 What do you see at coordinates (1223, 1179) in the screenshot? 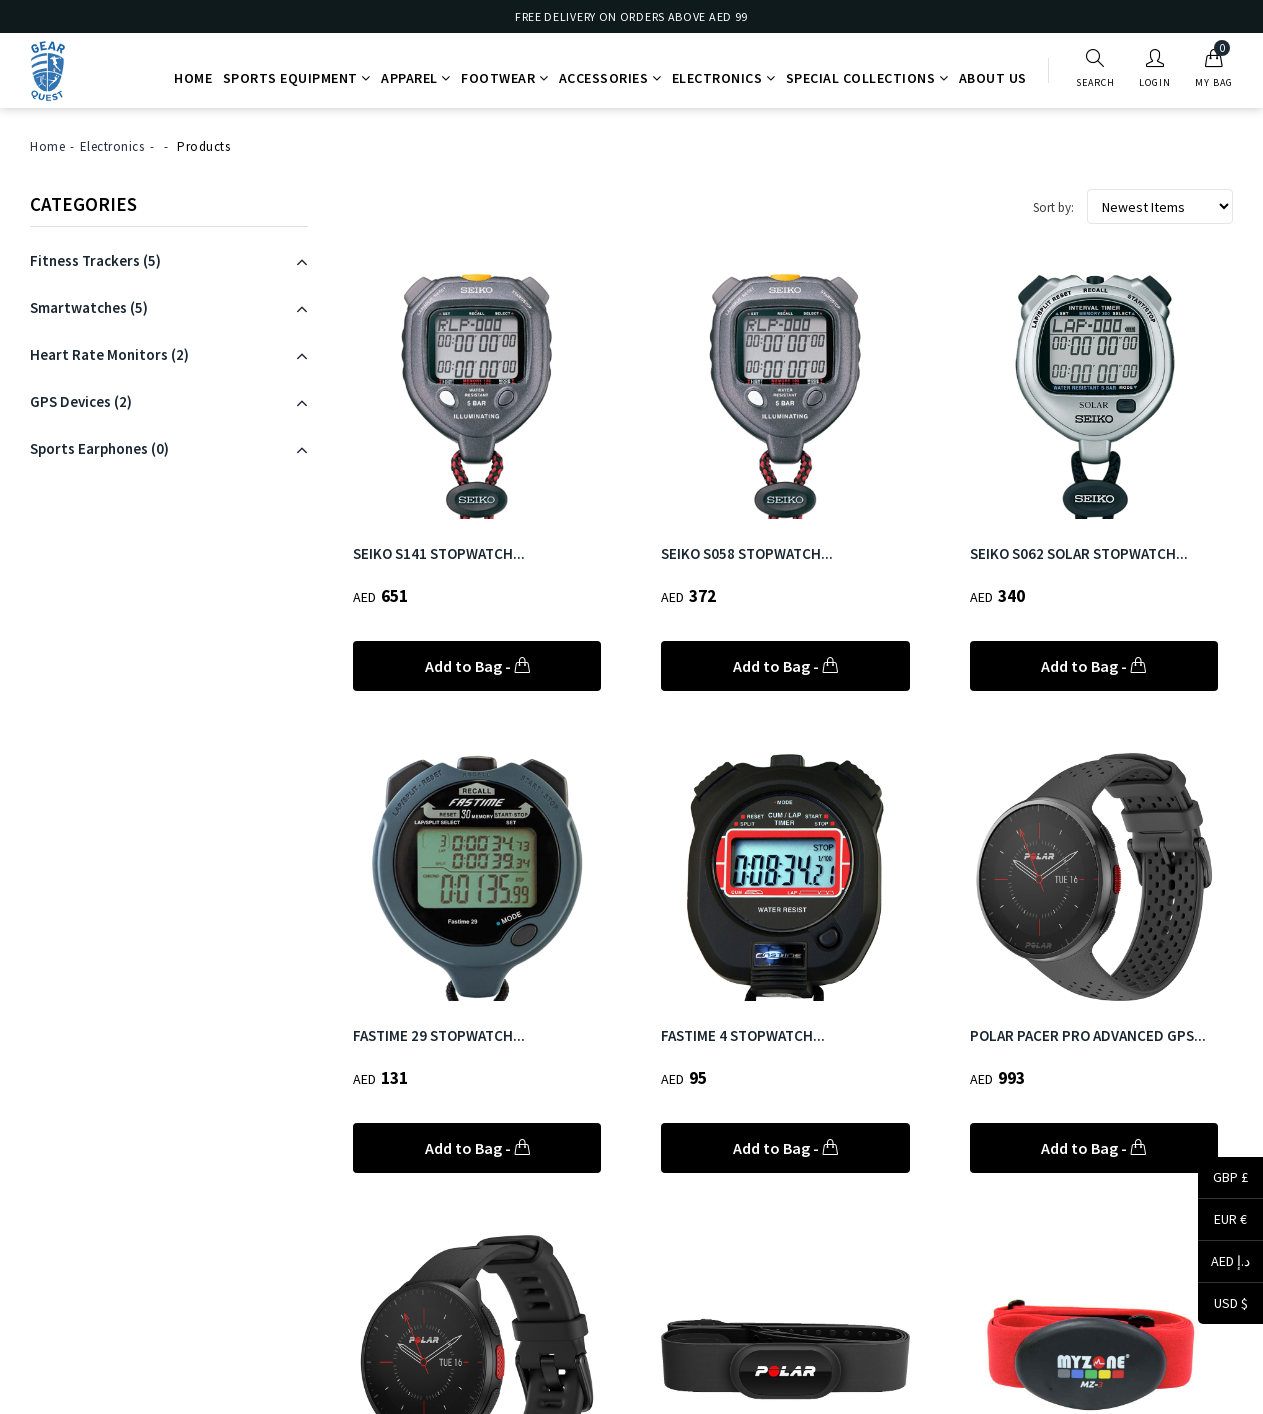
I see `GBP £` at bounding box center [1223, 1179].